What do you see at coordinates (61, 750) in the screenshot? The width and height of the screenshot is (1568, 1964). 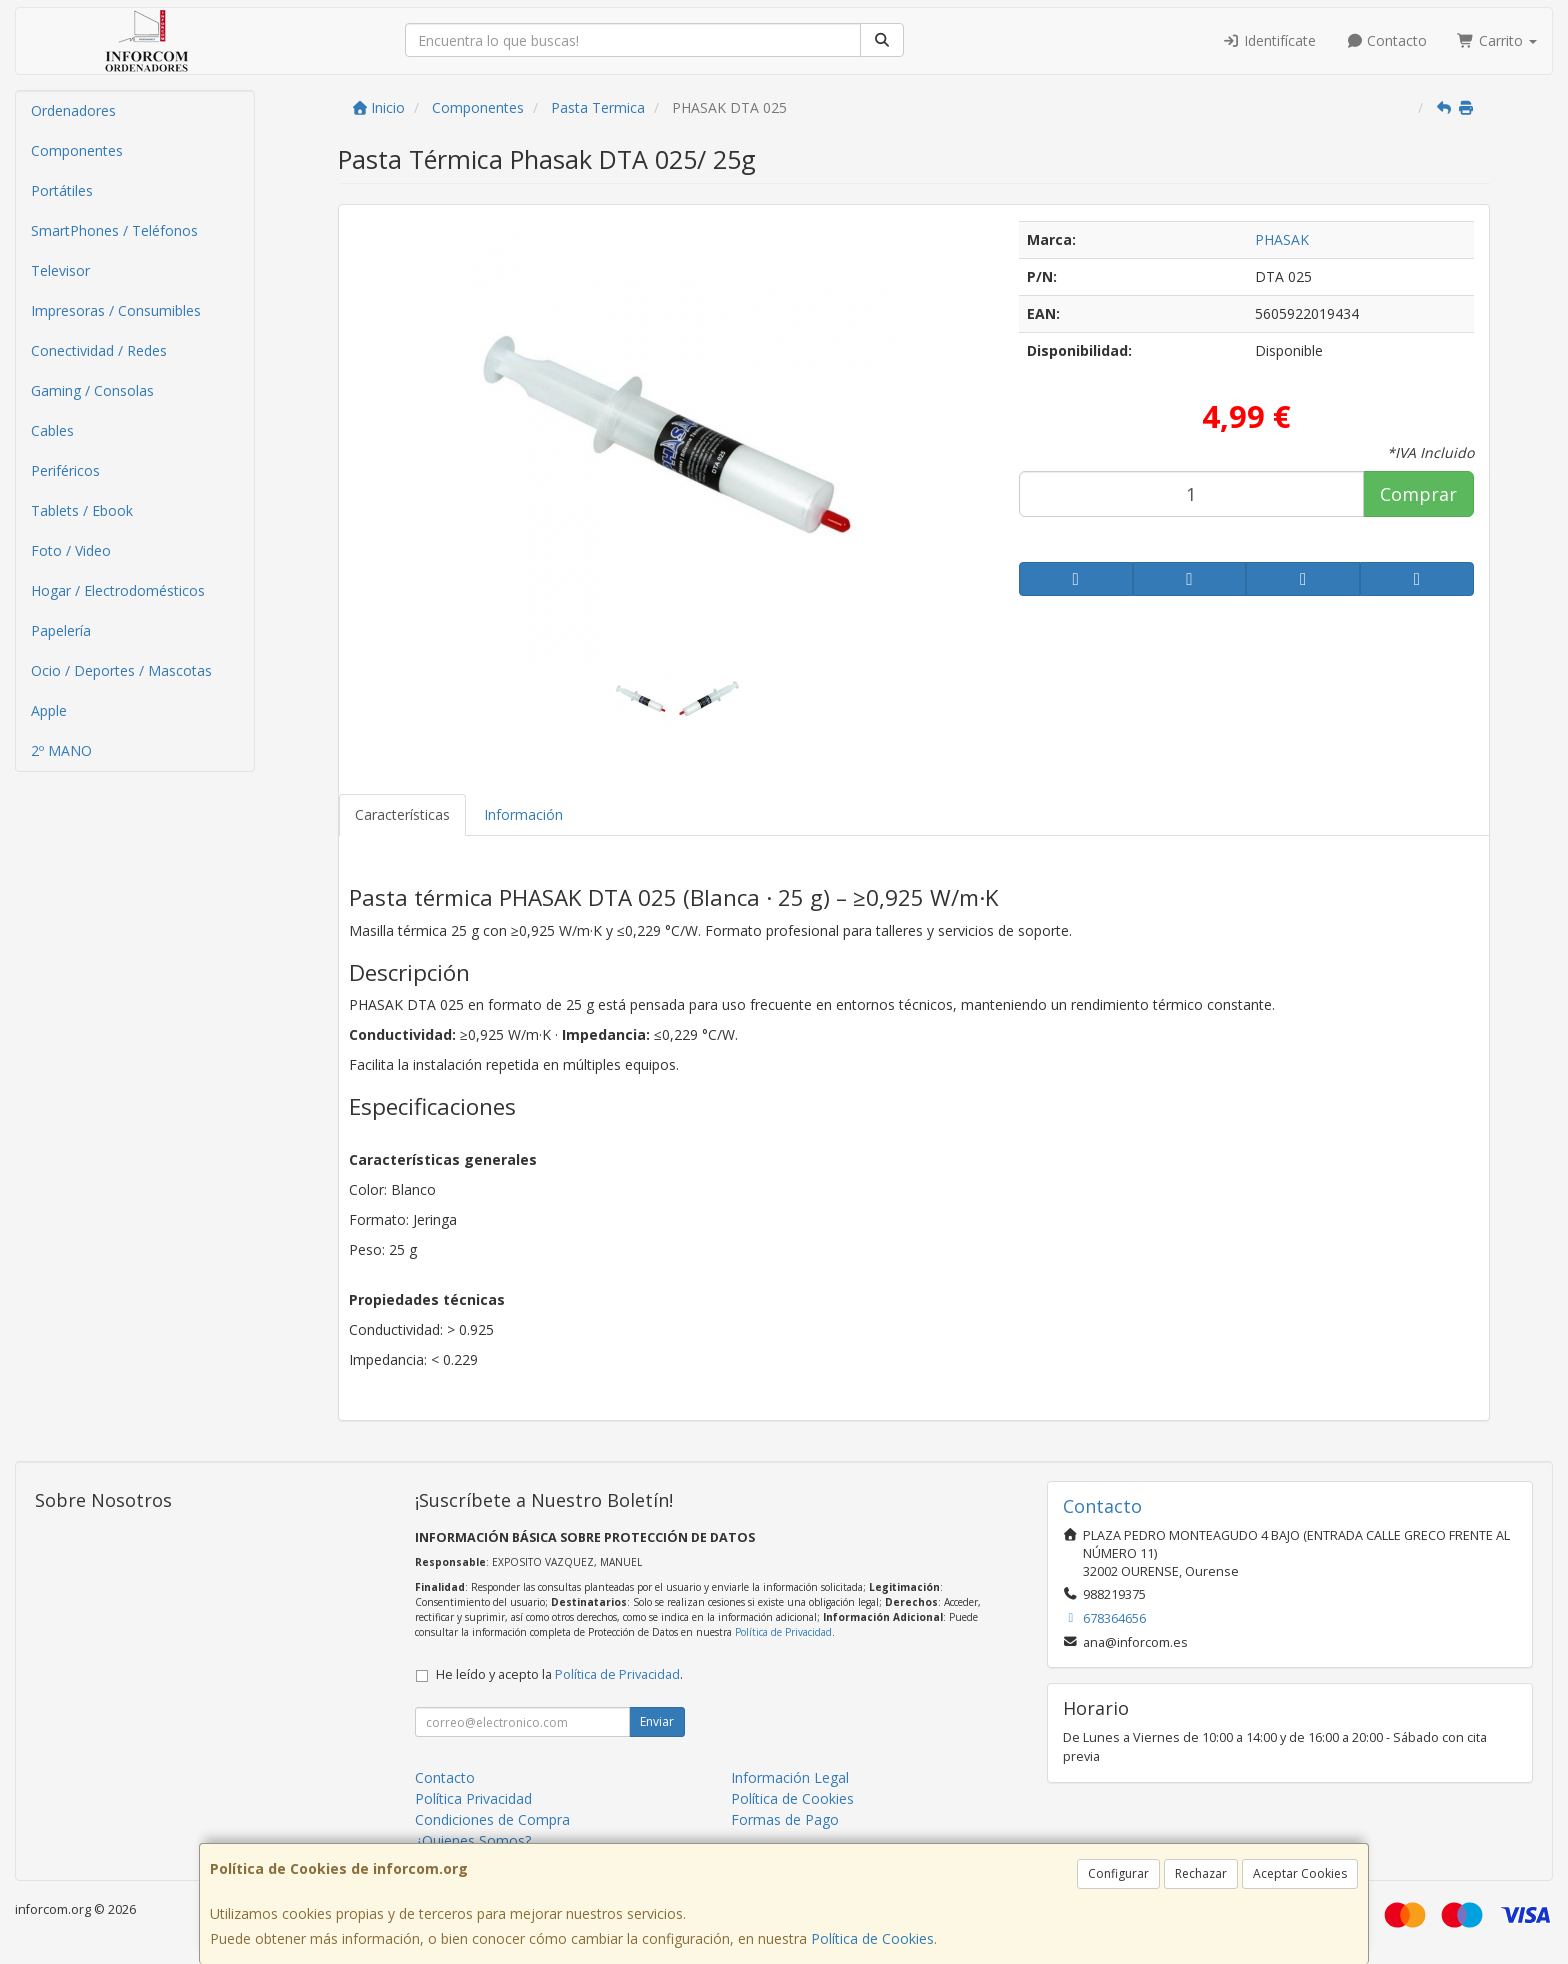 I see `2º MANO` at bounding box center [61, 750].